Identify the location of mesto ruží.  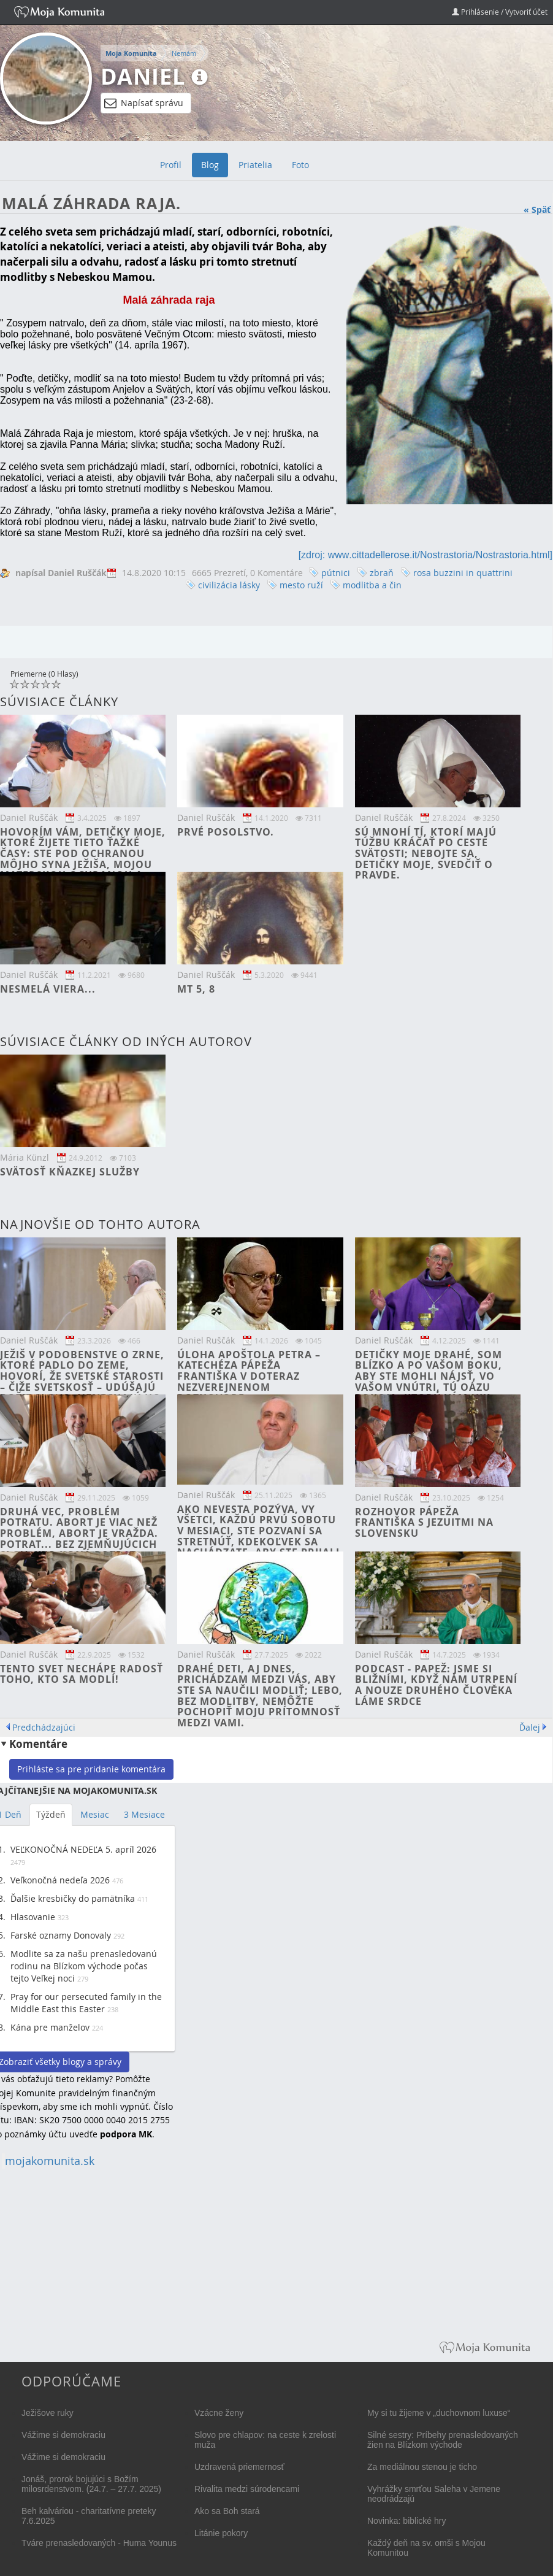
(301, 585).